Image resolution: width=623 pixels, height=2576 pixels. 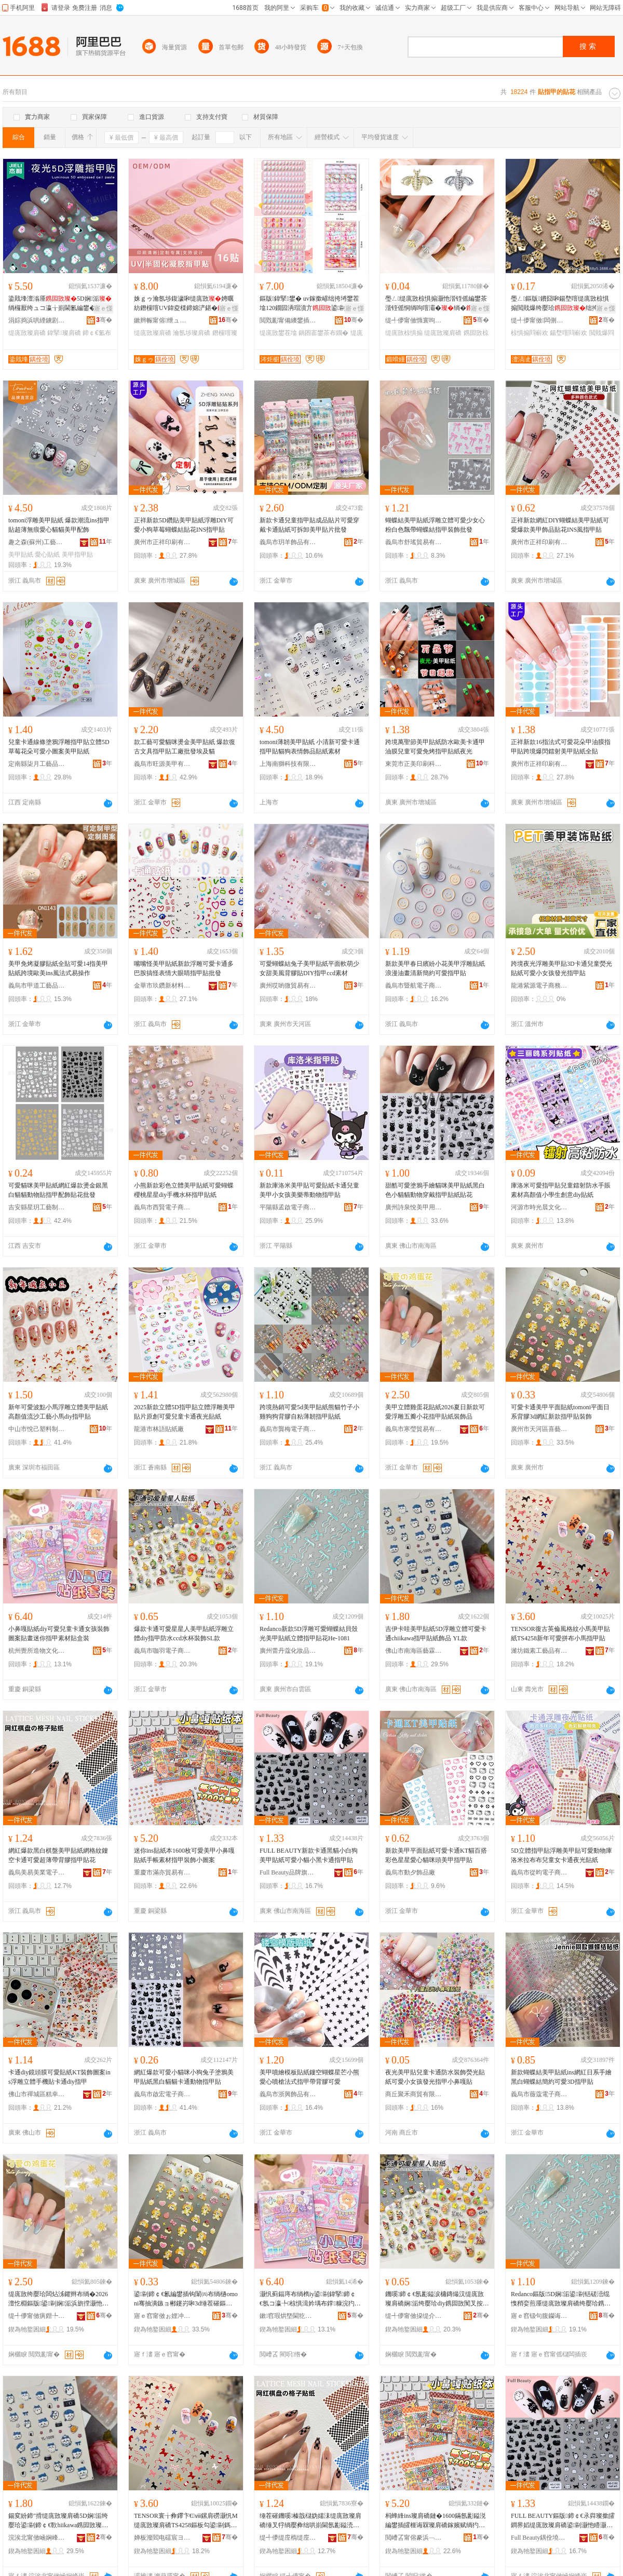 What do you see at coordinates (560, 1412) in the screenshot?
I see `可愛卡通美甲平面貼紙tomoni平面日系背膠3d網紅新款指甲貼裝飾` at bounding box center [560, 1412].